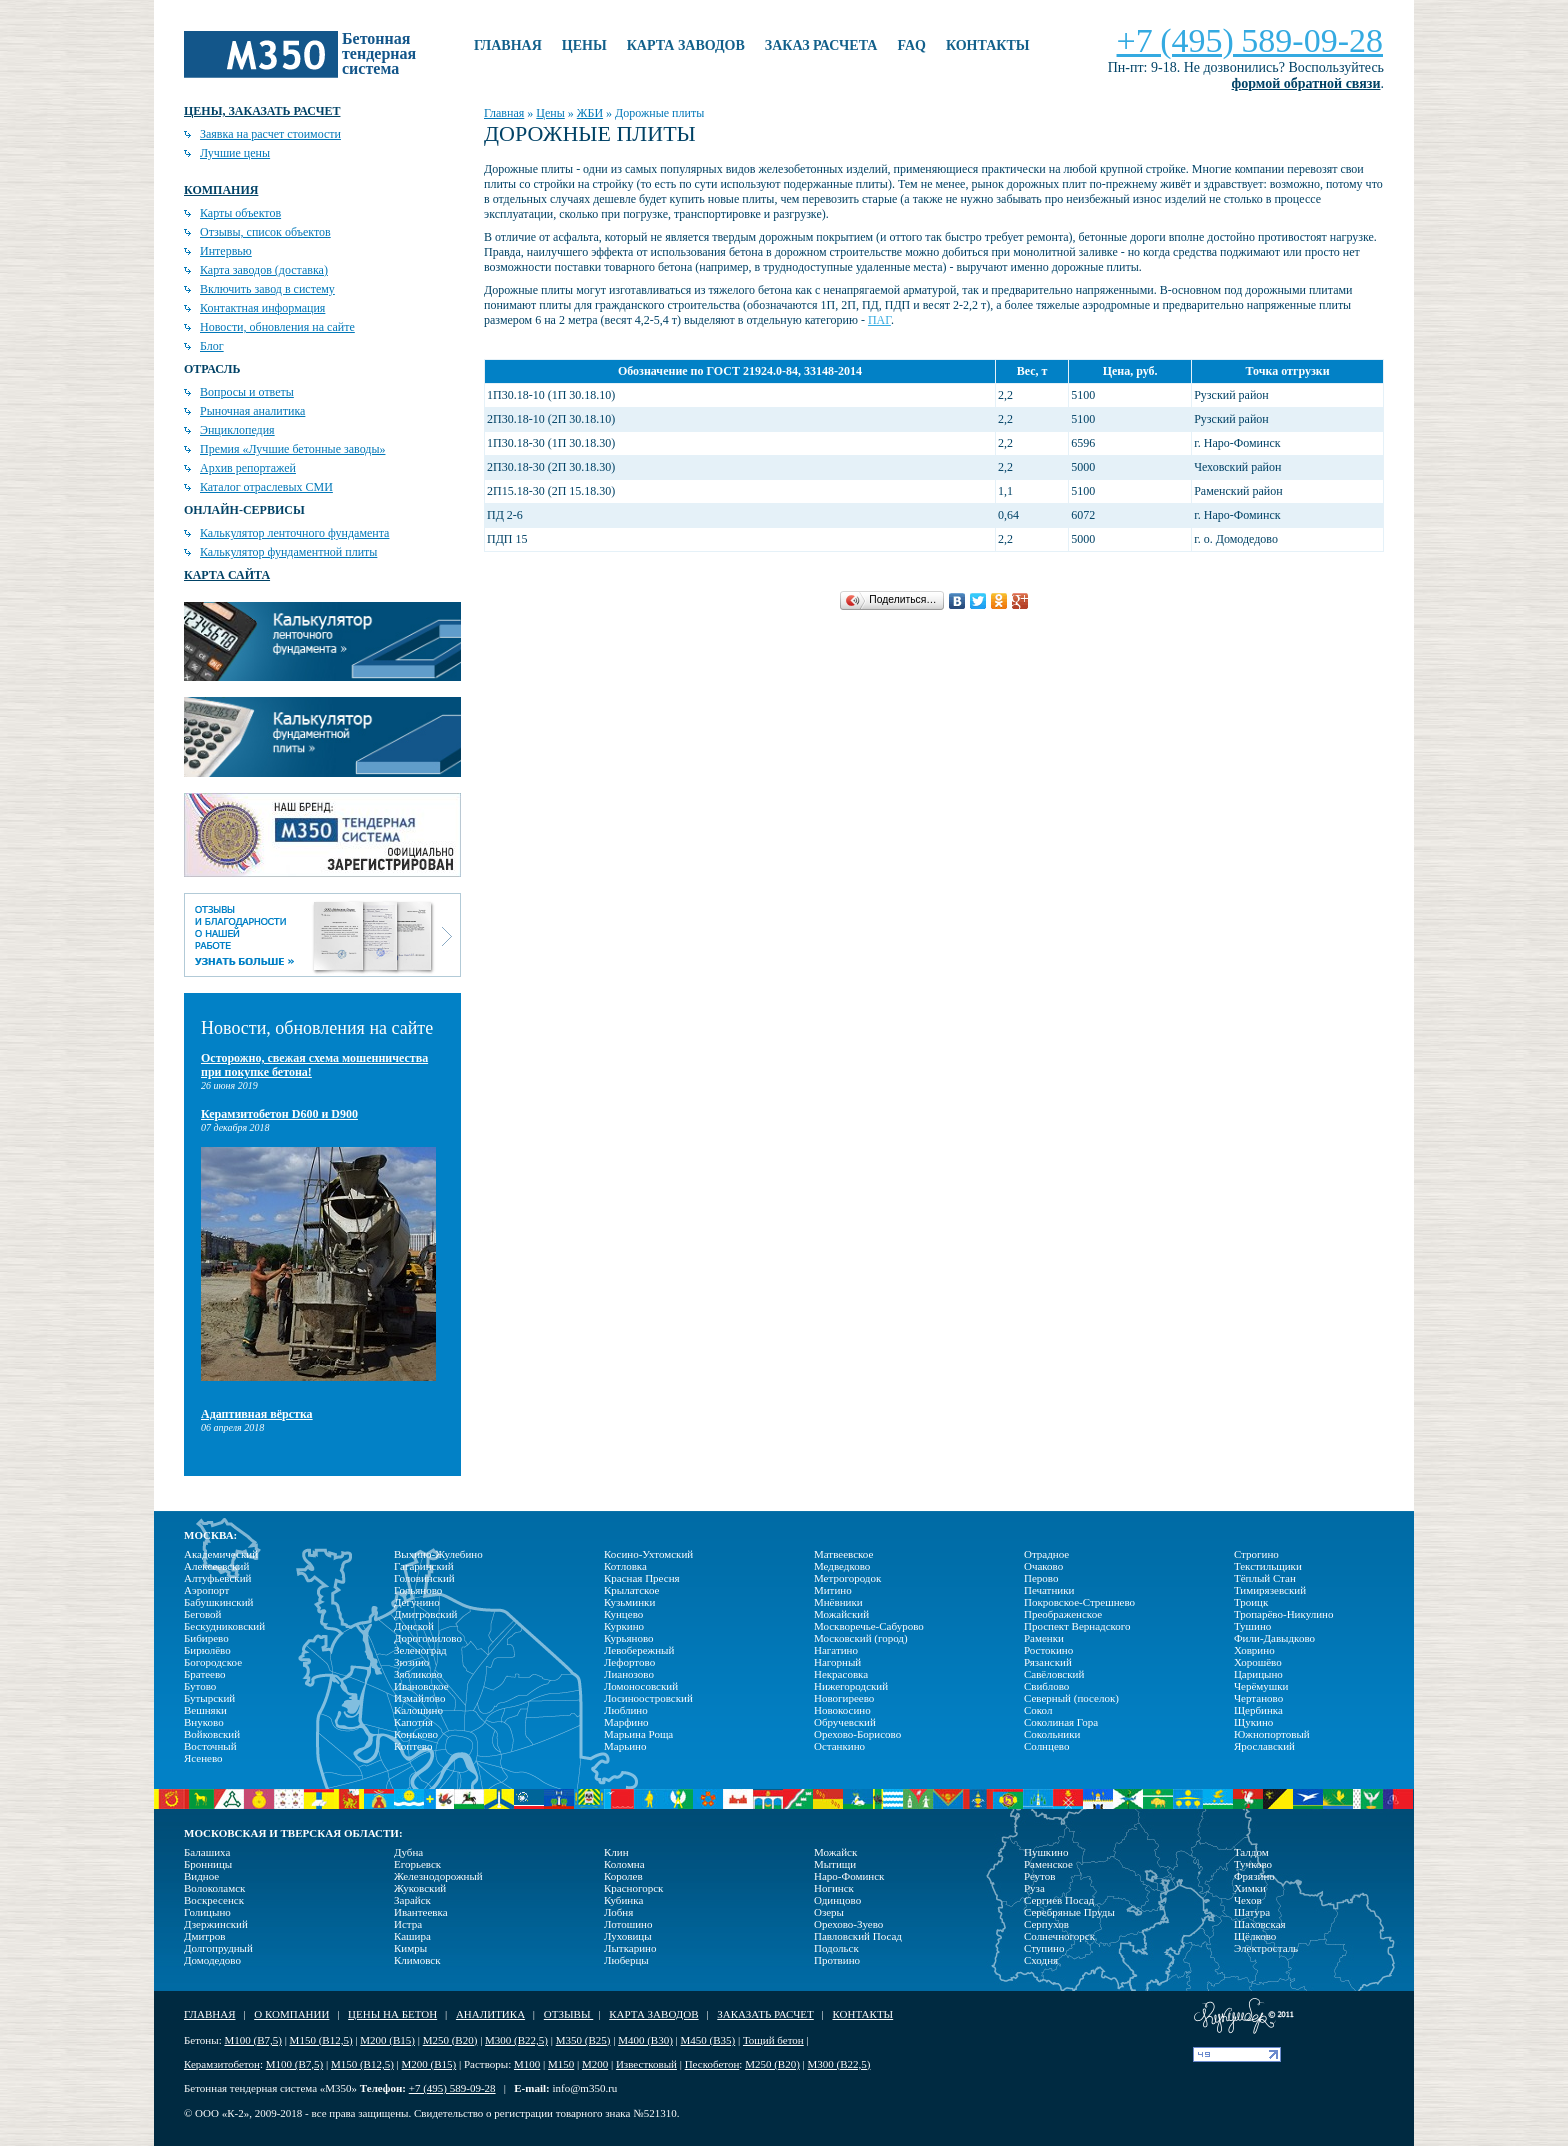  What do you see at coordinates (212, 1960) in the screenshot?
I see `Домодедово` at bounding box center [212, 1960].